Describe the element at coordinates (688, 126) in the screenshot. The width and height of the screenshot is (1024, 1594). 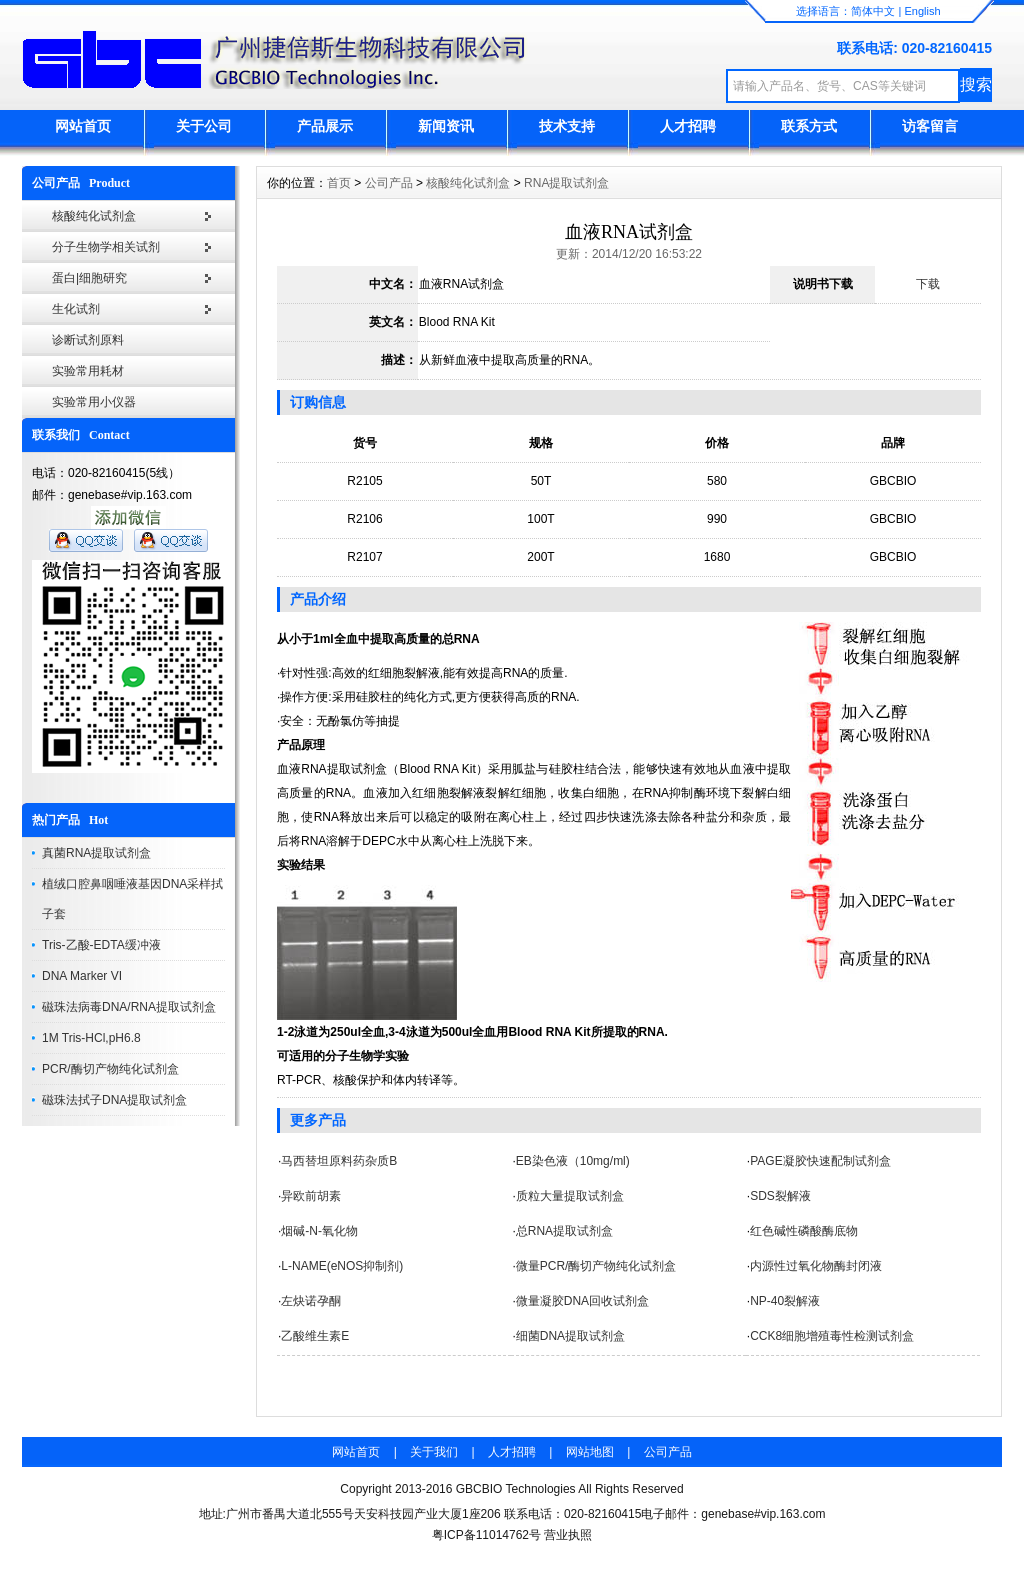
I see `人才招聘` at that location.